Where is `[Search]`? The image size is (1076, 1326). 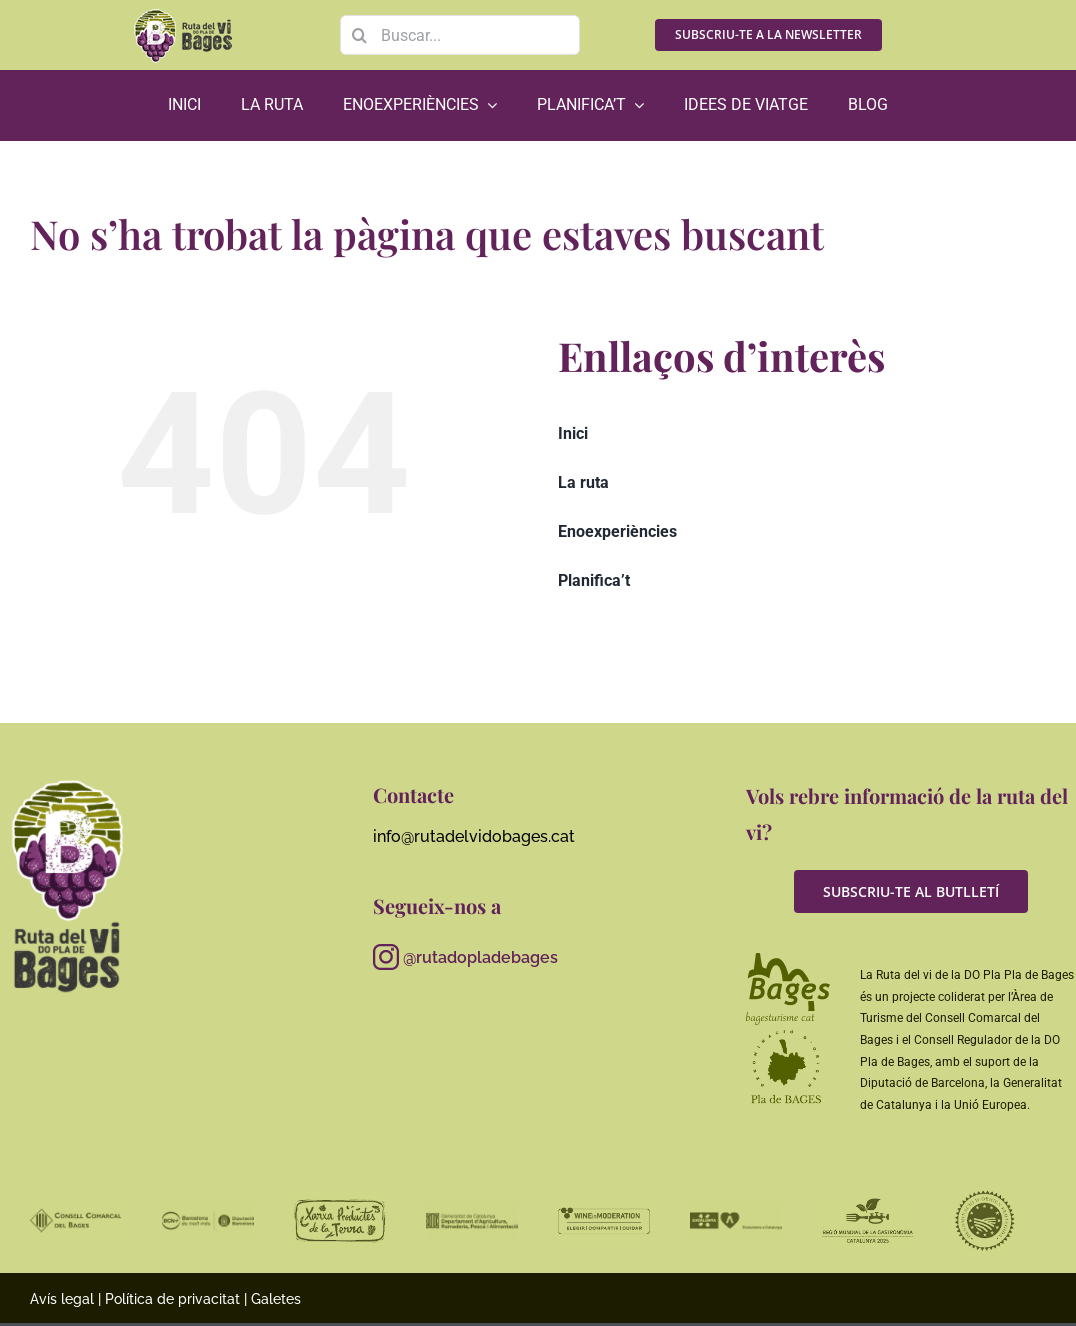
[Search] is located at coordinates (360, 35).